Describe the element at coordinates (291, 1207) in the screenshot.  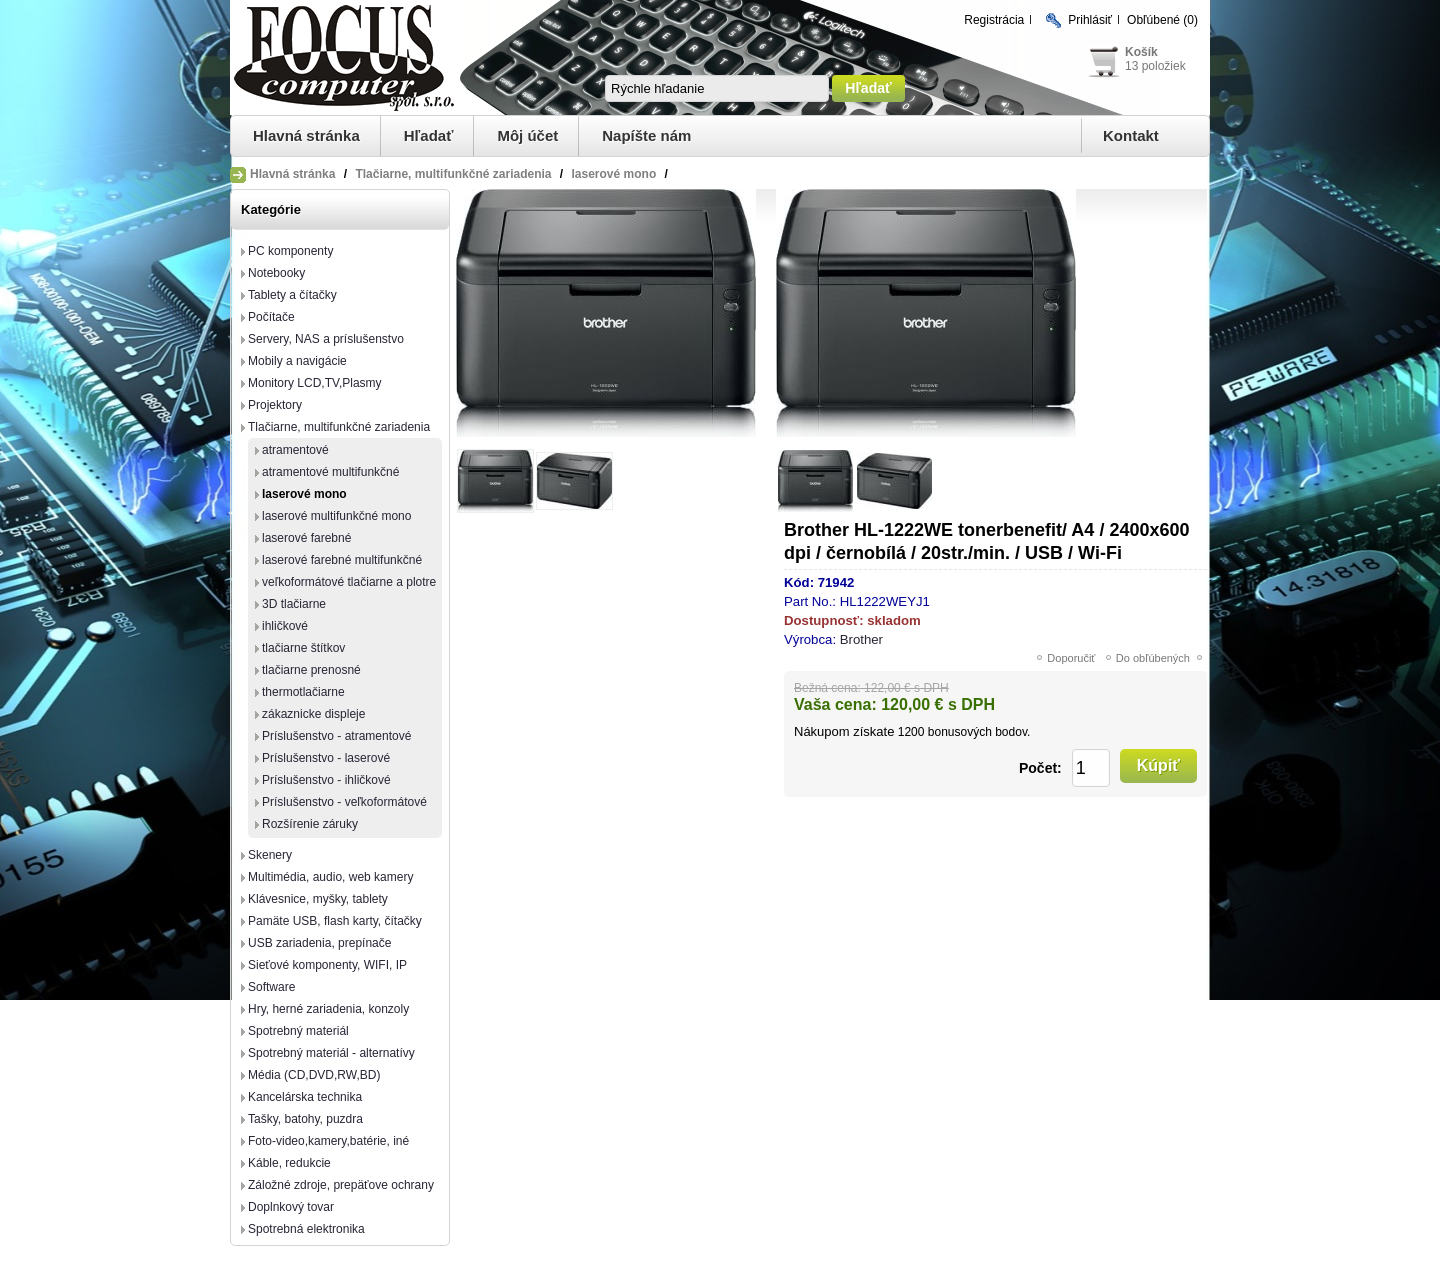
I see `Doplnkový tovar` at that location.